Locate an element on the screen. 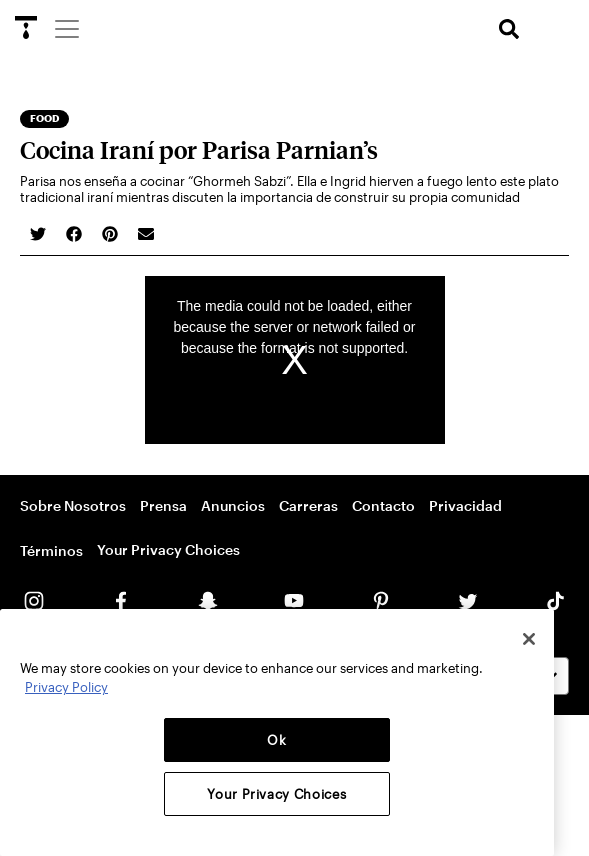 The height and width of the screenshot is (856, 589). Anuncios is located at coordinates (233, 505).